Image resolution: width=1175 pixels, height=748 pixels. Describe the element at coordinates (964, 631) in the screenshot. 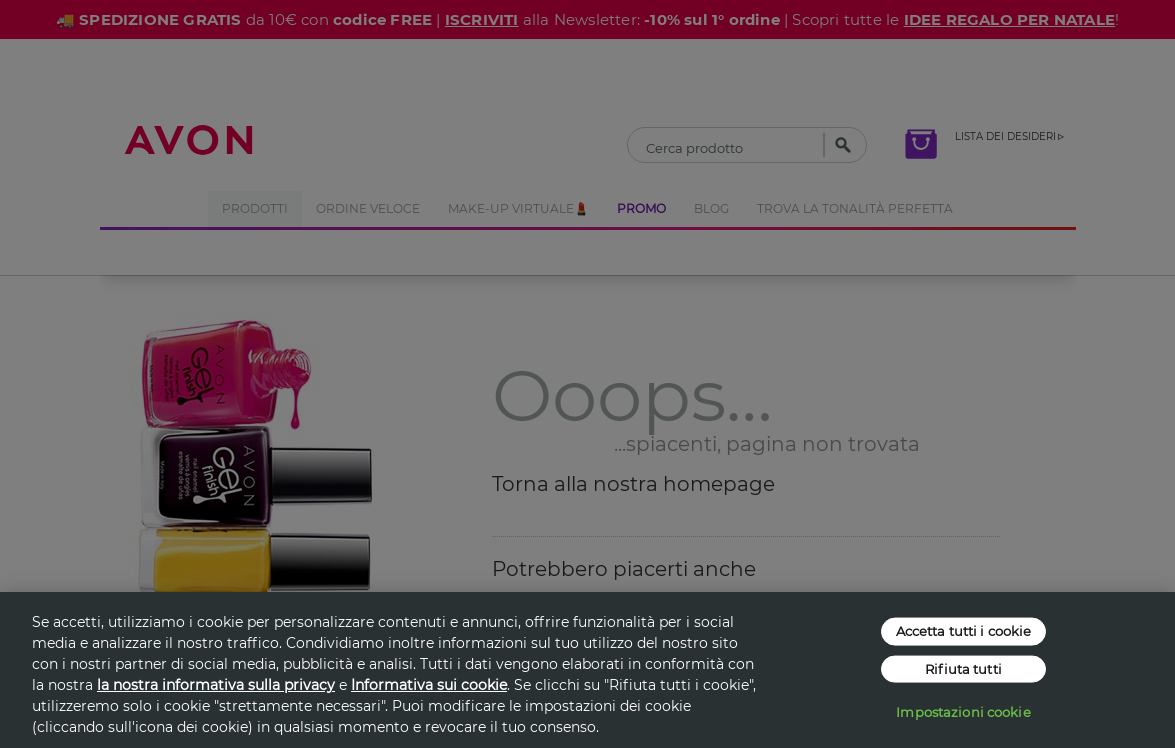

I see `Accetta tutti i cookie` at that location.